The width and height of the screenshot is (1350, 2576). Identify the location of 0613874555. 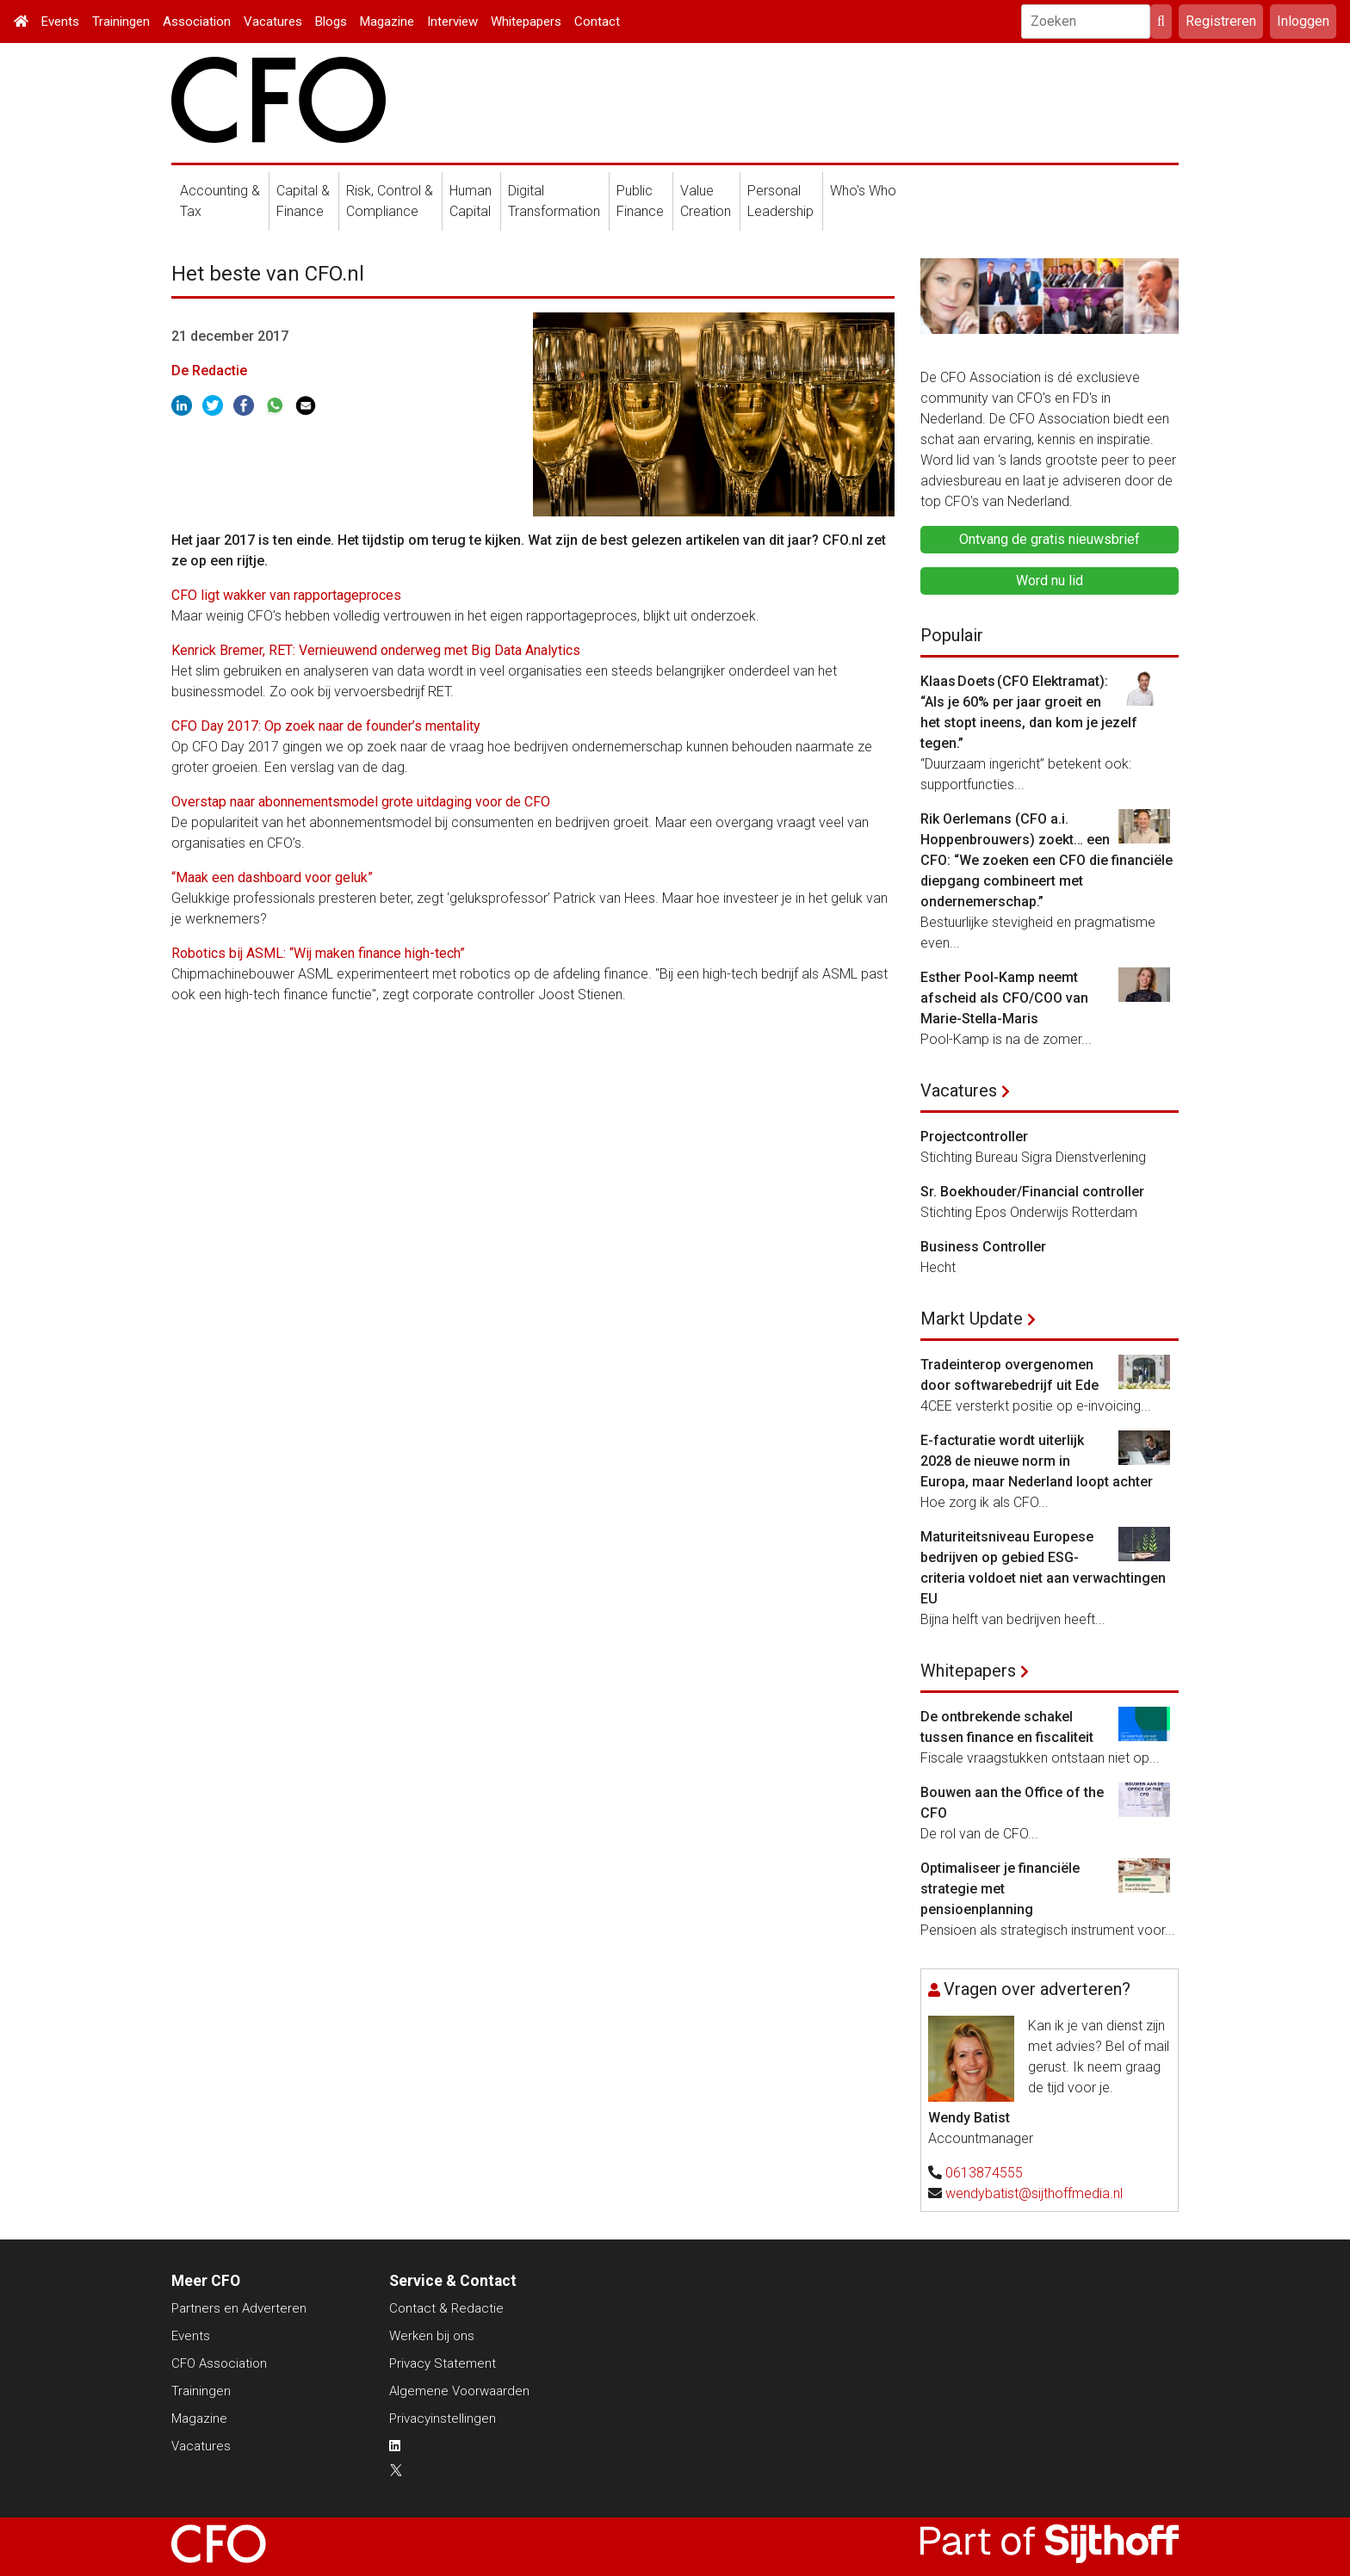
(984, 2173).